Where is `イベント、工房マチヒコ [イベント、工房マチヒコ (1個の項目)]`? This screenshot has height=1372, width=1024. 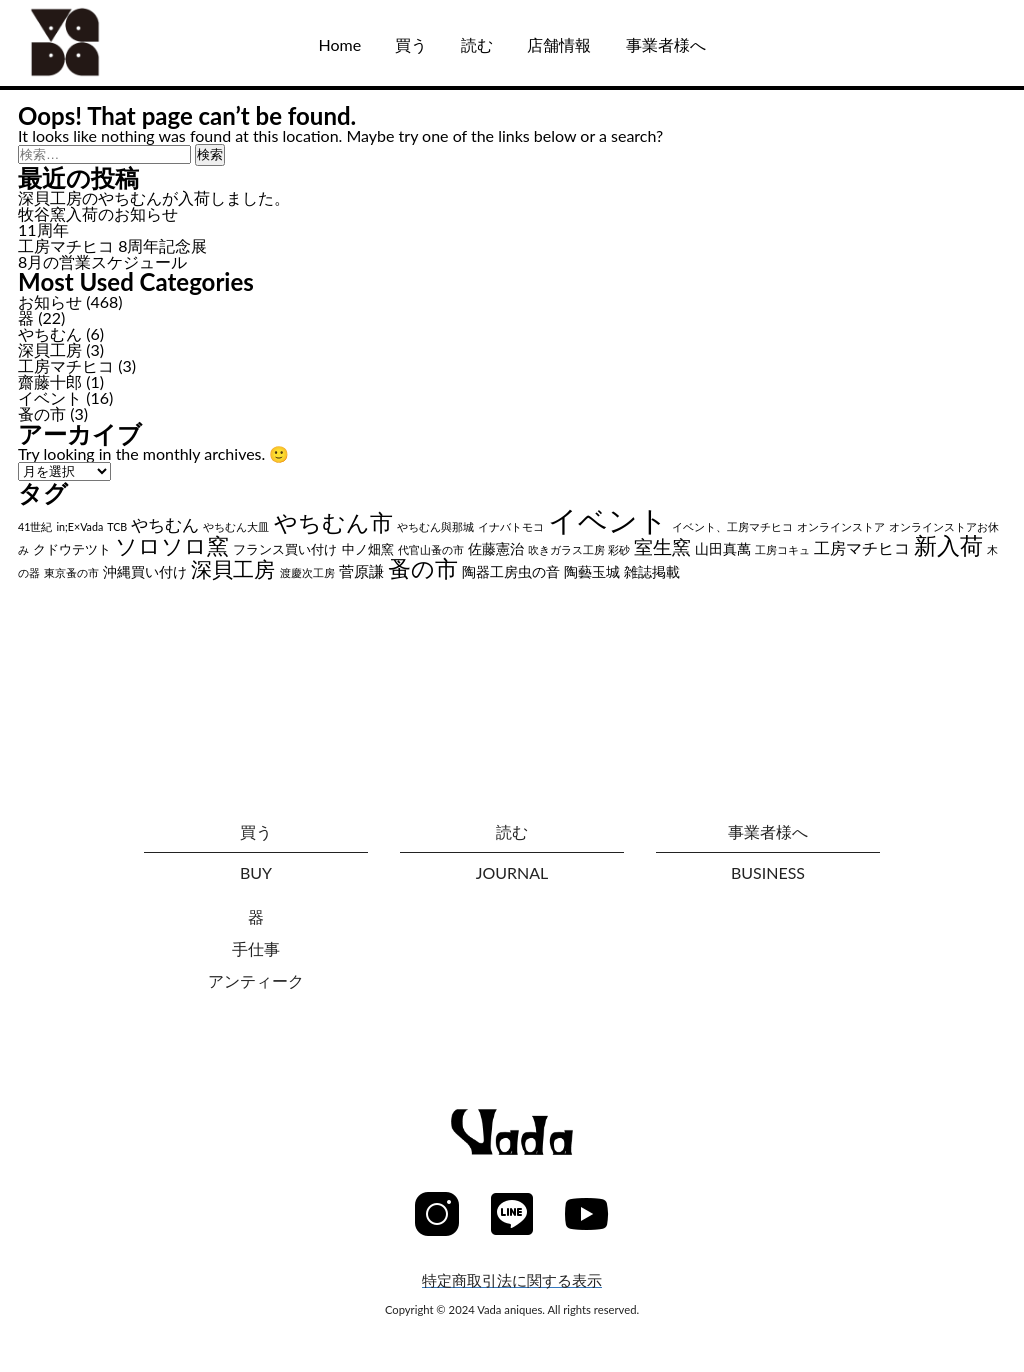
イベント、工房マチヒコ [イベント、工房マチヒコ (1個の項目)] is located at coordinates (732, 526).